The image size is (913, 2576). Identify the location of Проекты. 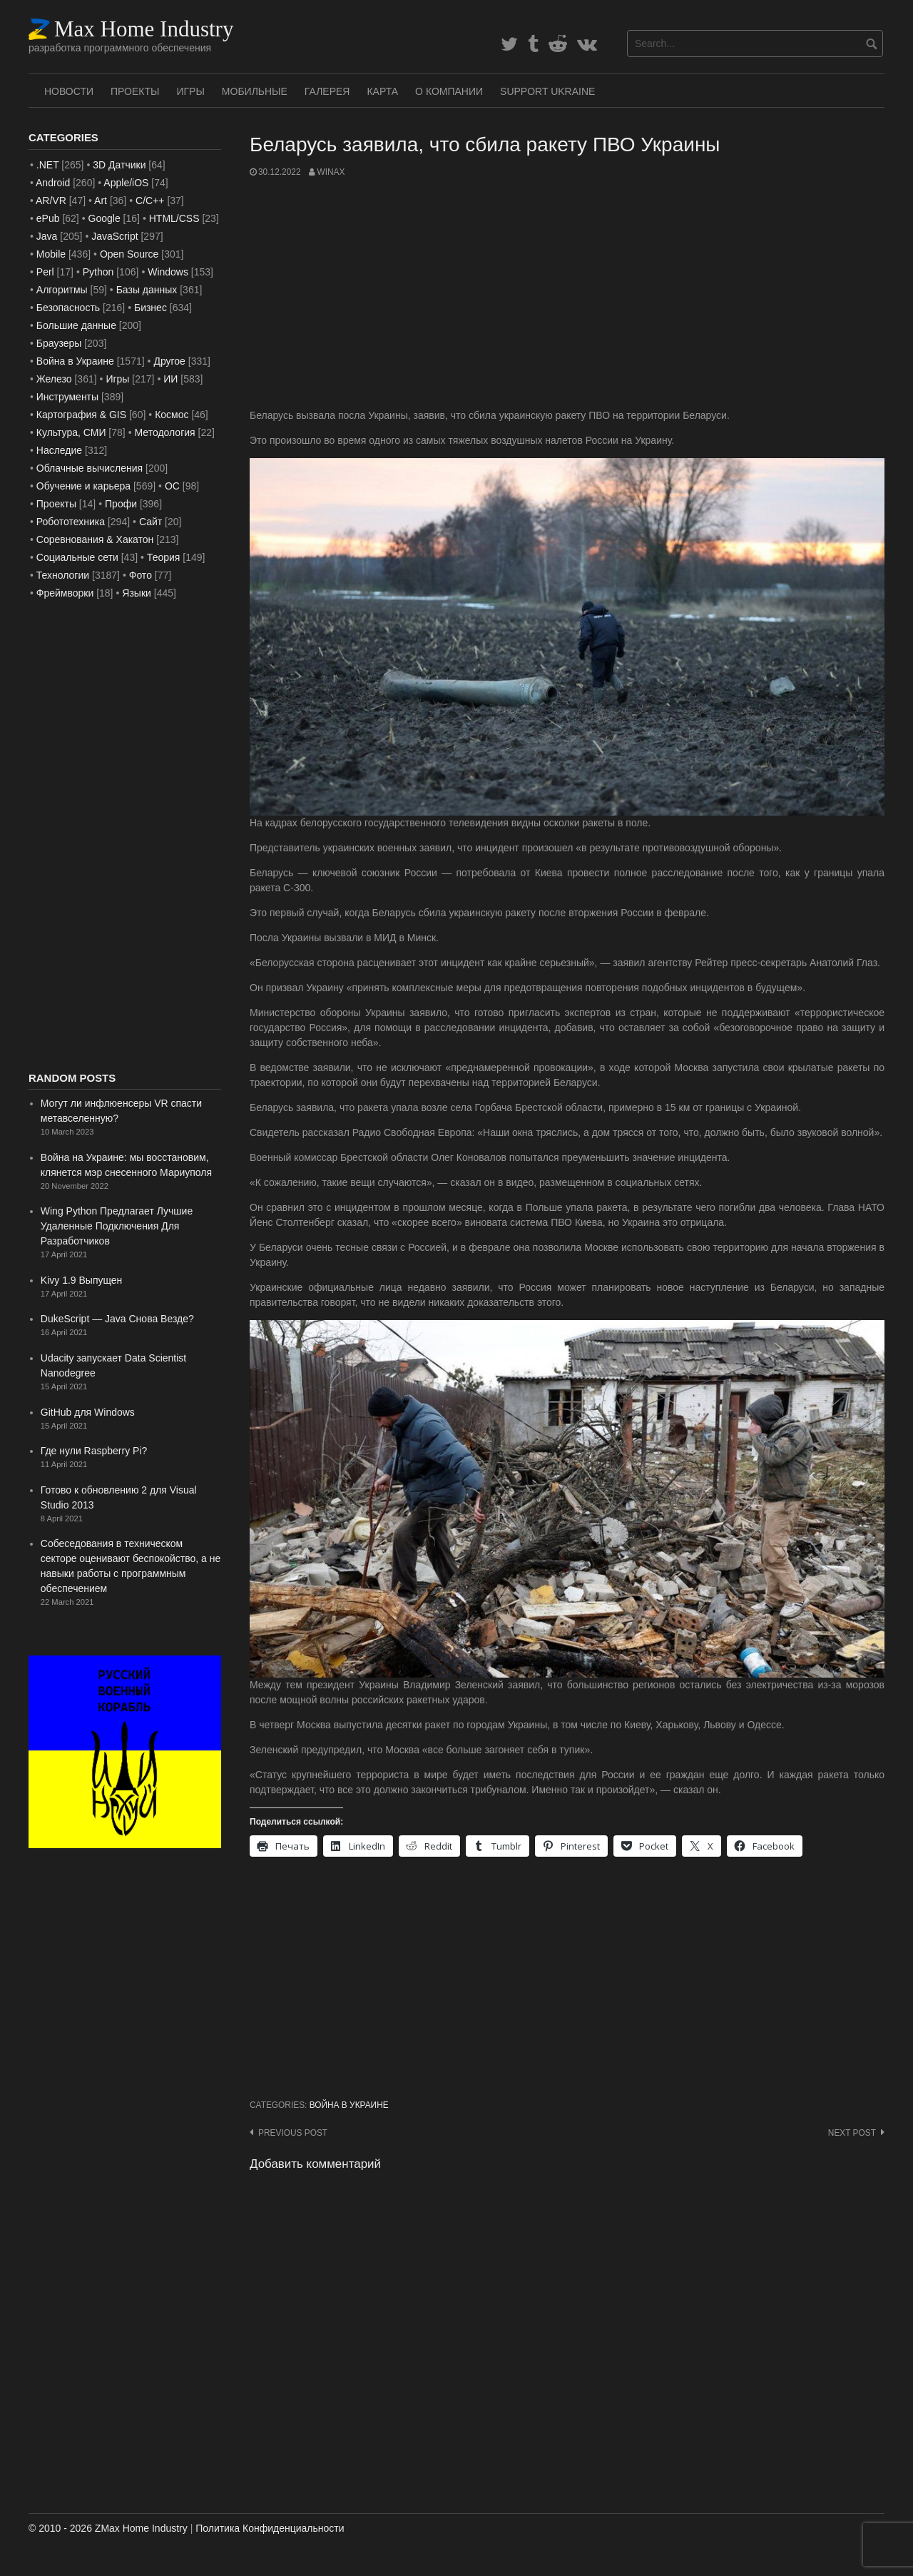
(135, 91).